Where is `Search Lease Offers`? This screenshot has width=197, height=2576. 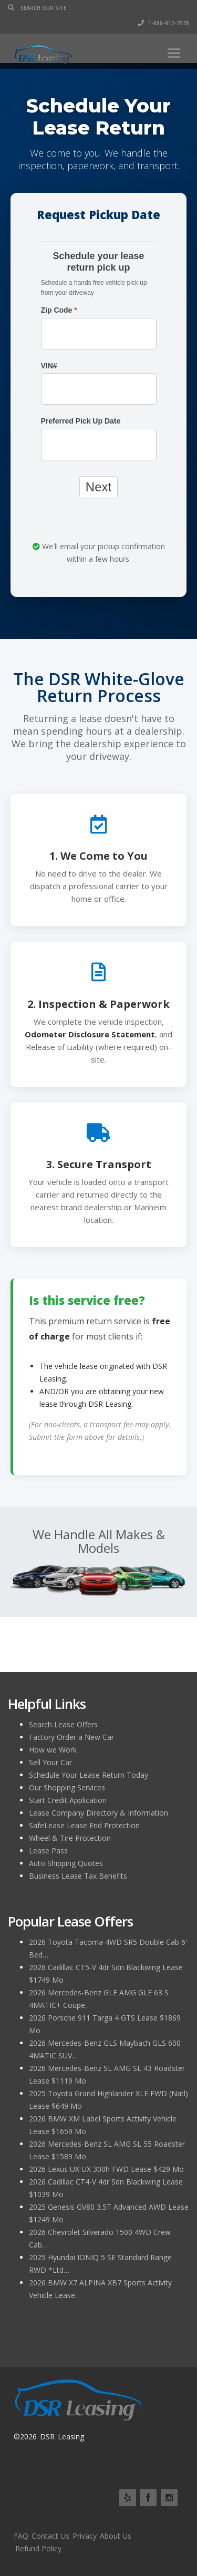
Search Lease Offers is located at coordinates (63, 1724).